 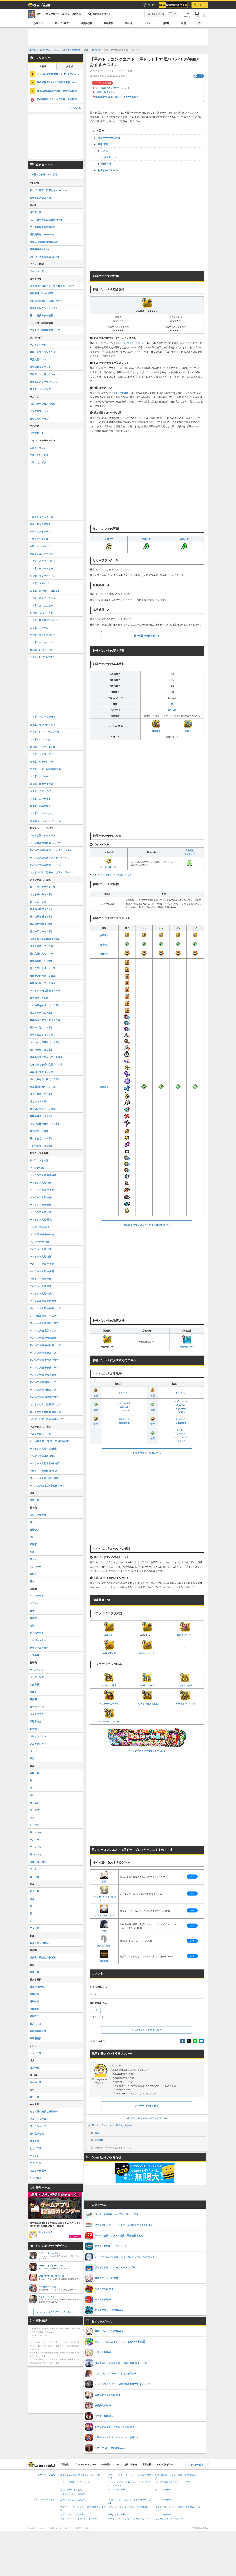 I want to click on バトラシア大陸中央~最北, so click(x=43, y=1448).